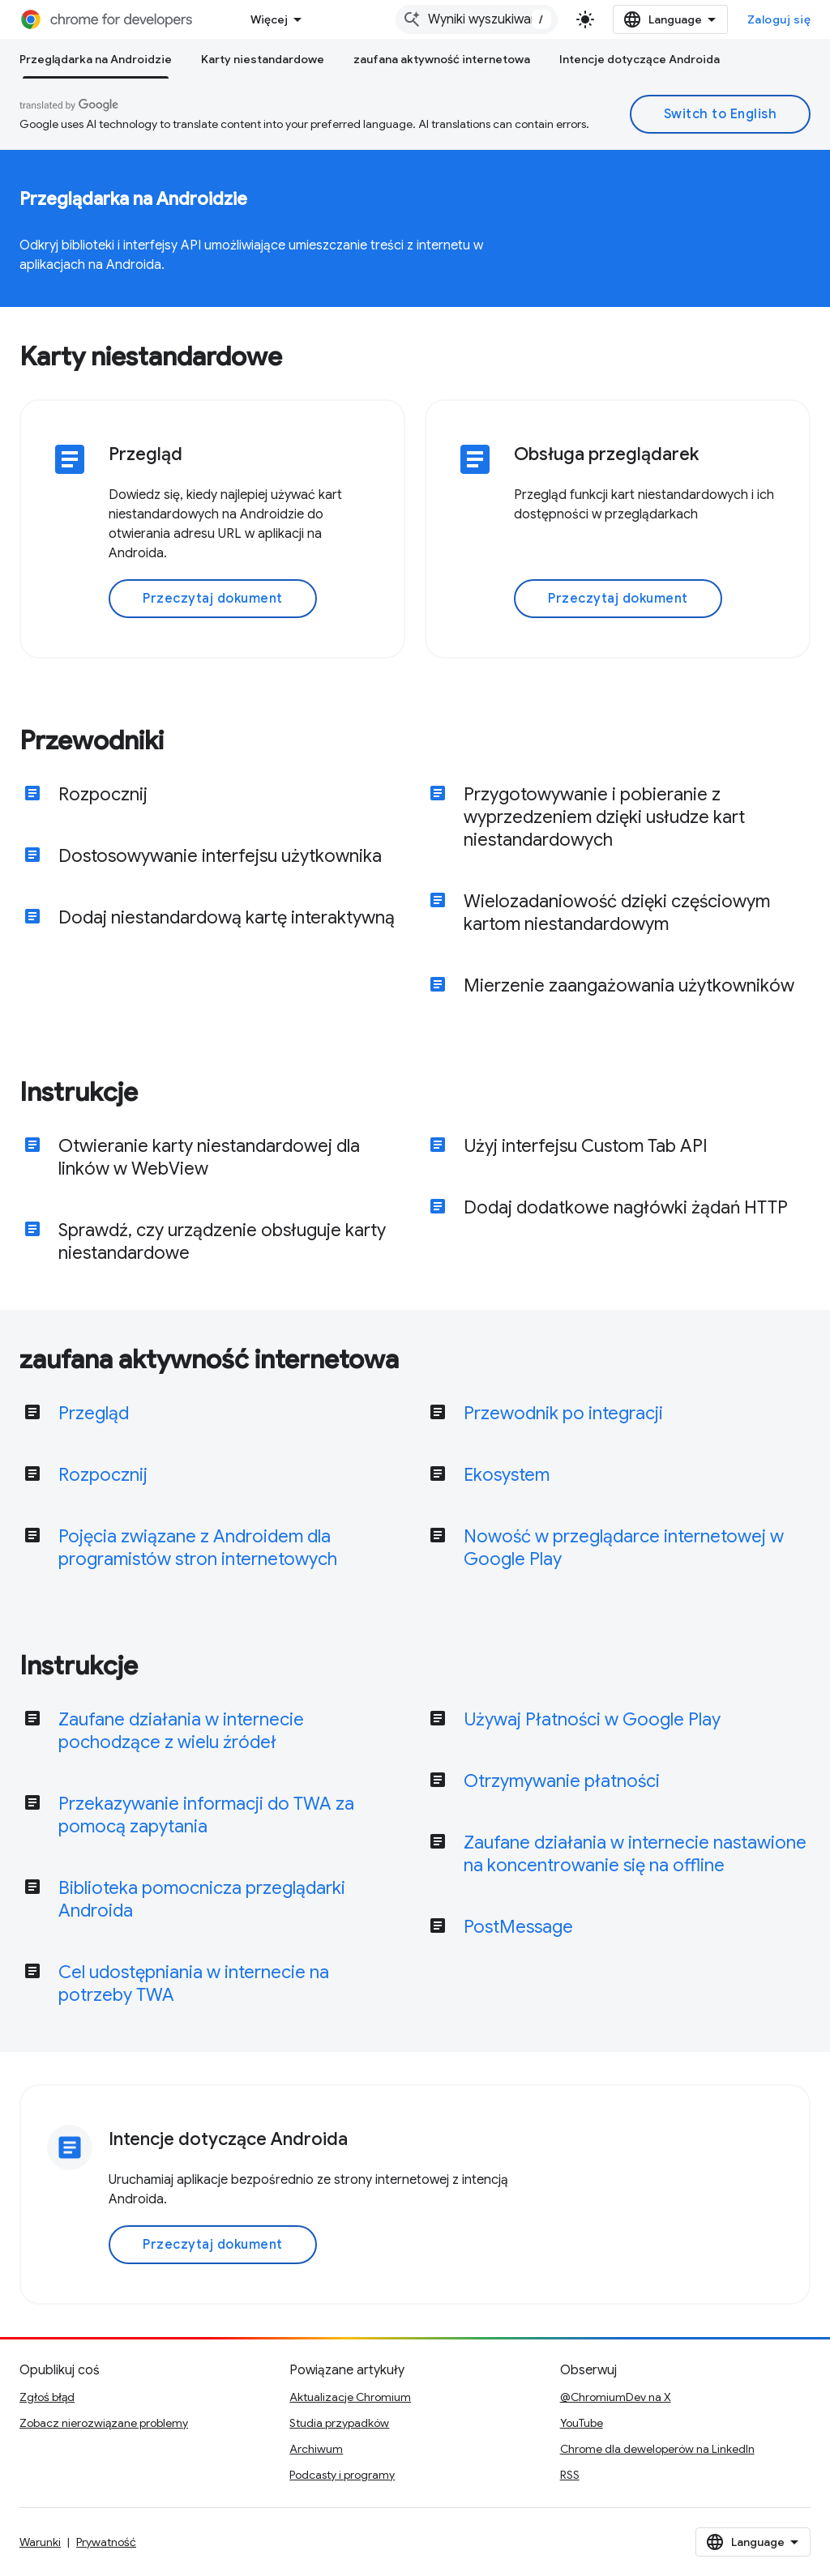 The image size is (830, 2576). Describe the element at coordinates (350, 2397) in the screenshot. I see `Aktualizacje Chromium` at that location.